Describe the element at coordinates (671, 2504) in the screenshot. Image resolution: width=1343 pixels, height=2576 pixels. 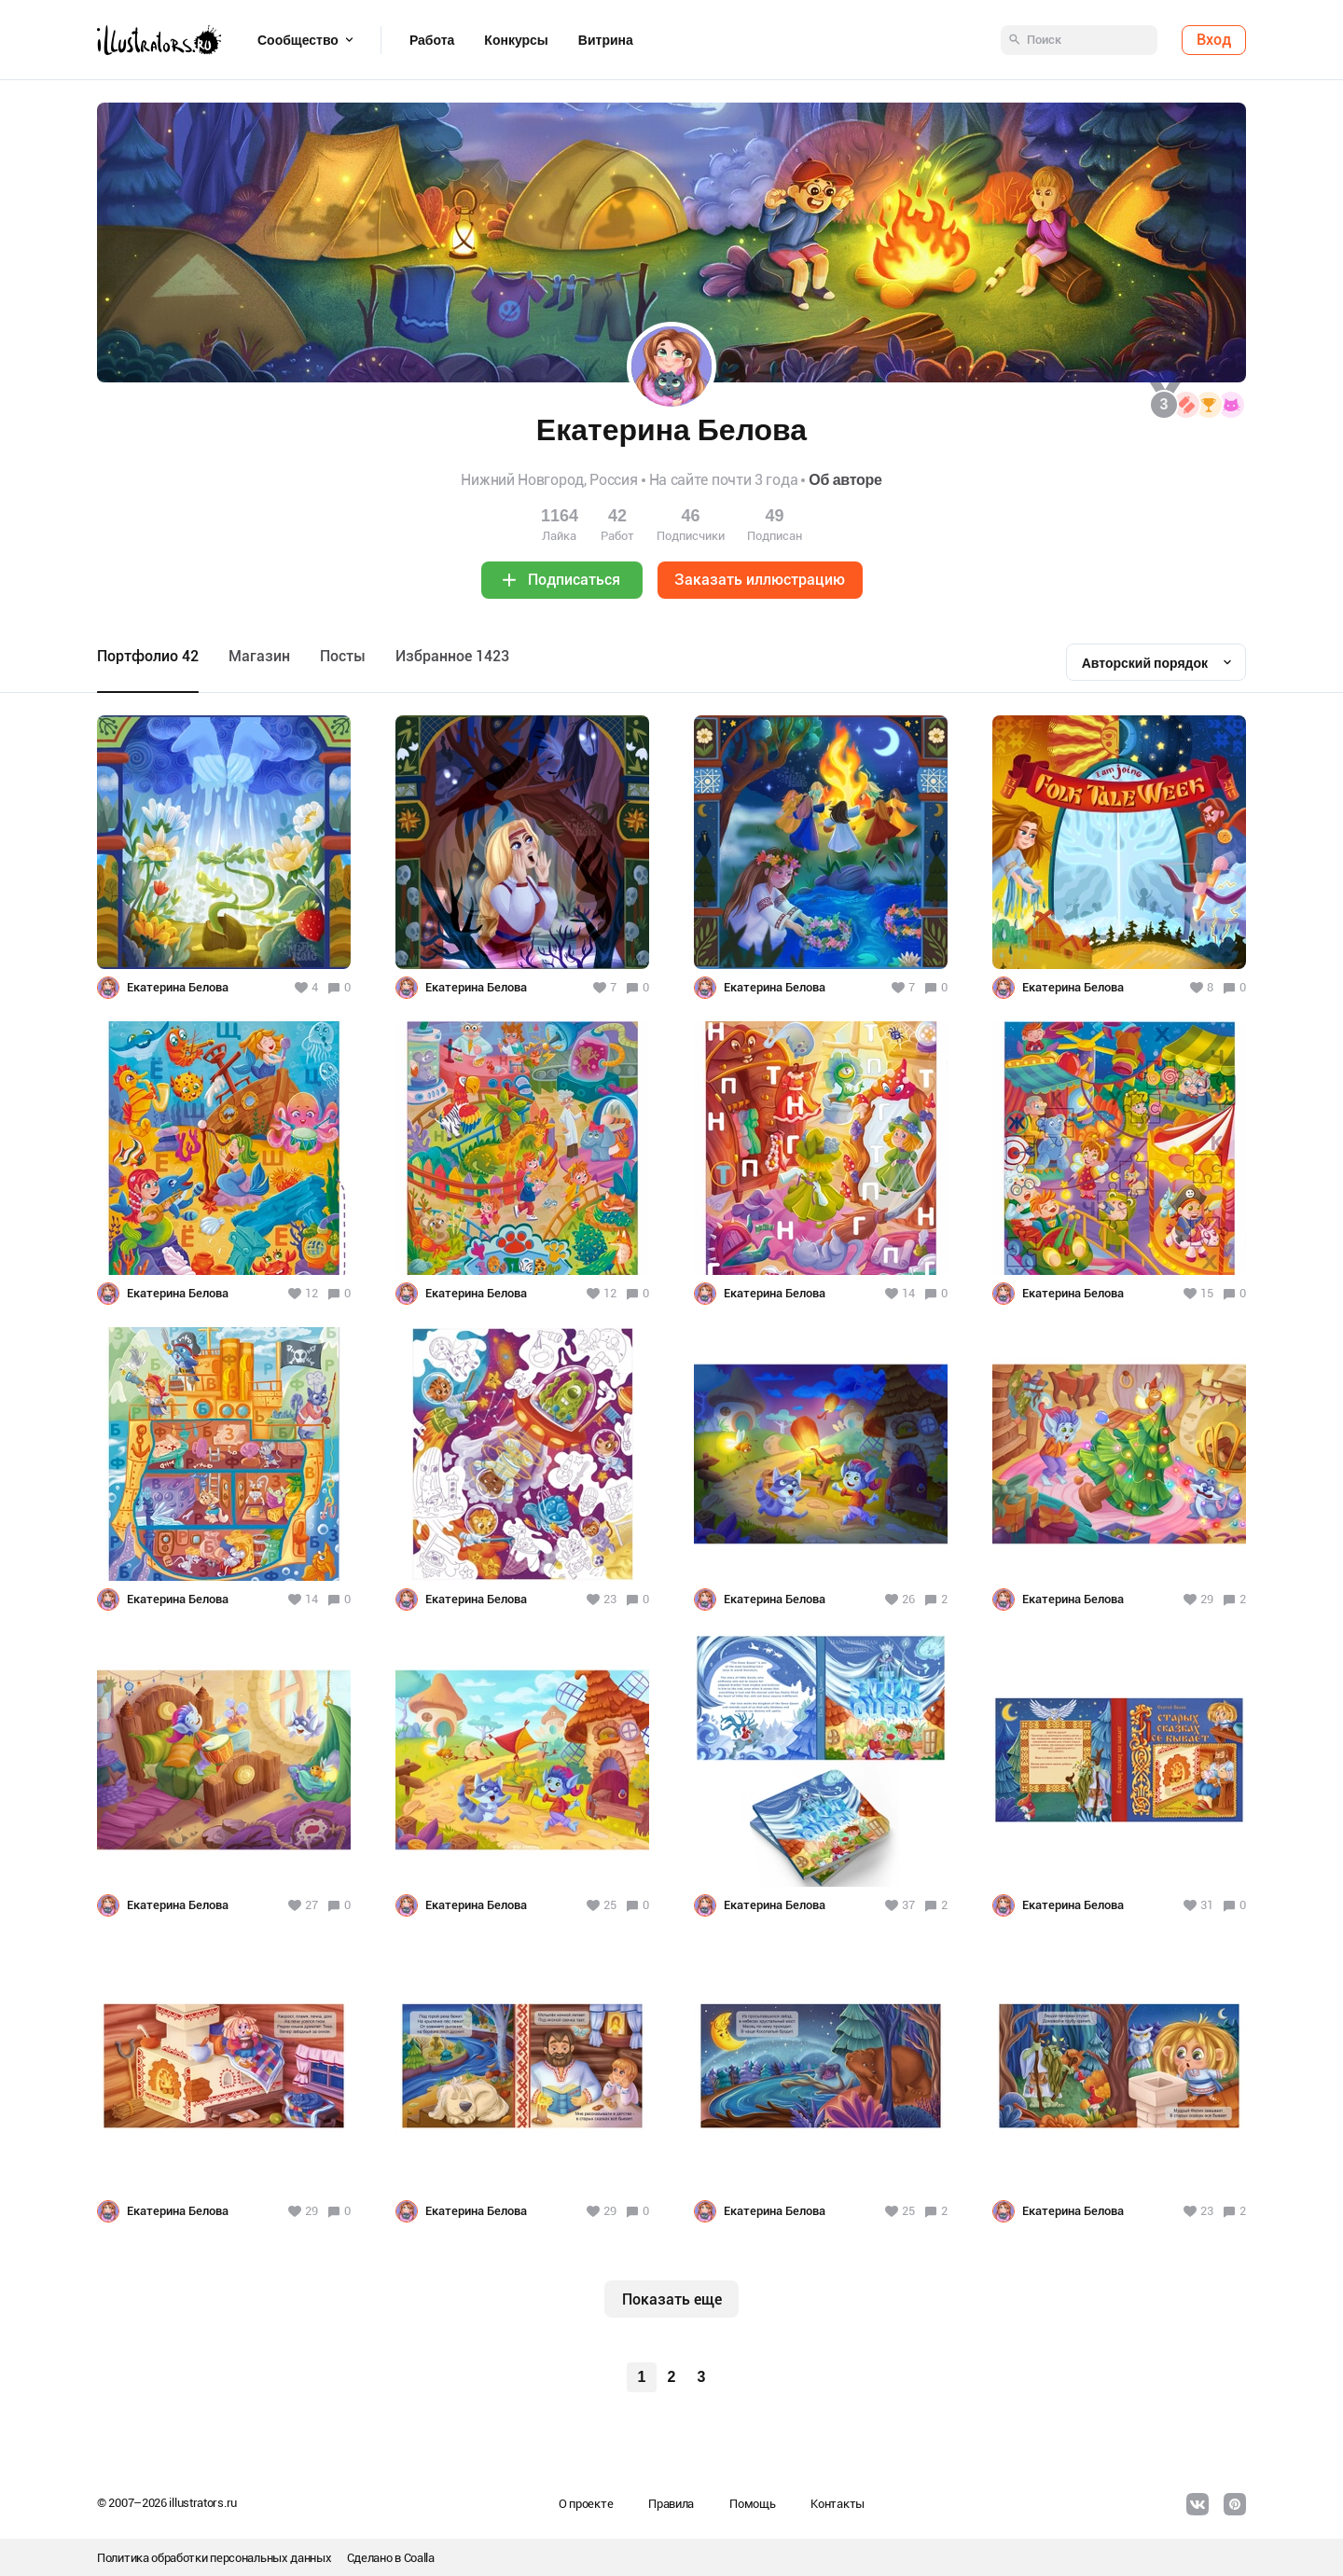
I see `Правила` at that location.